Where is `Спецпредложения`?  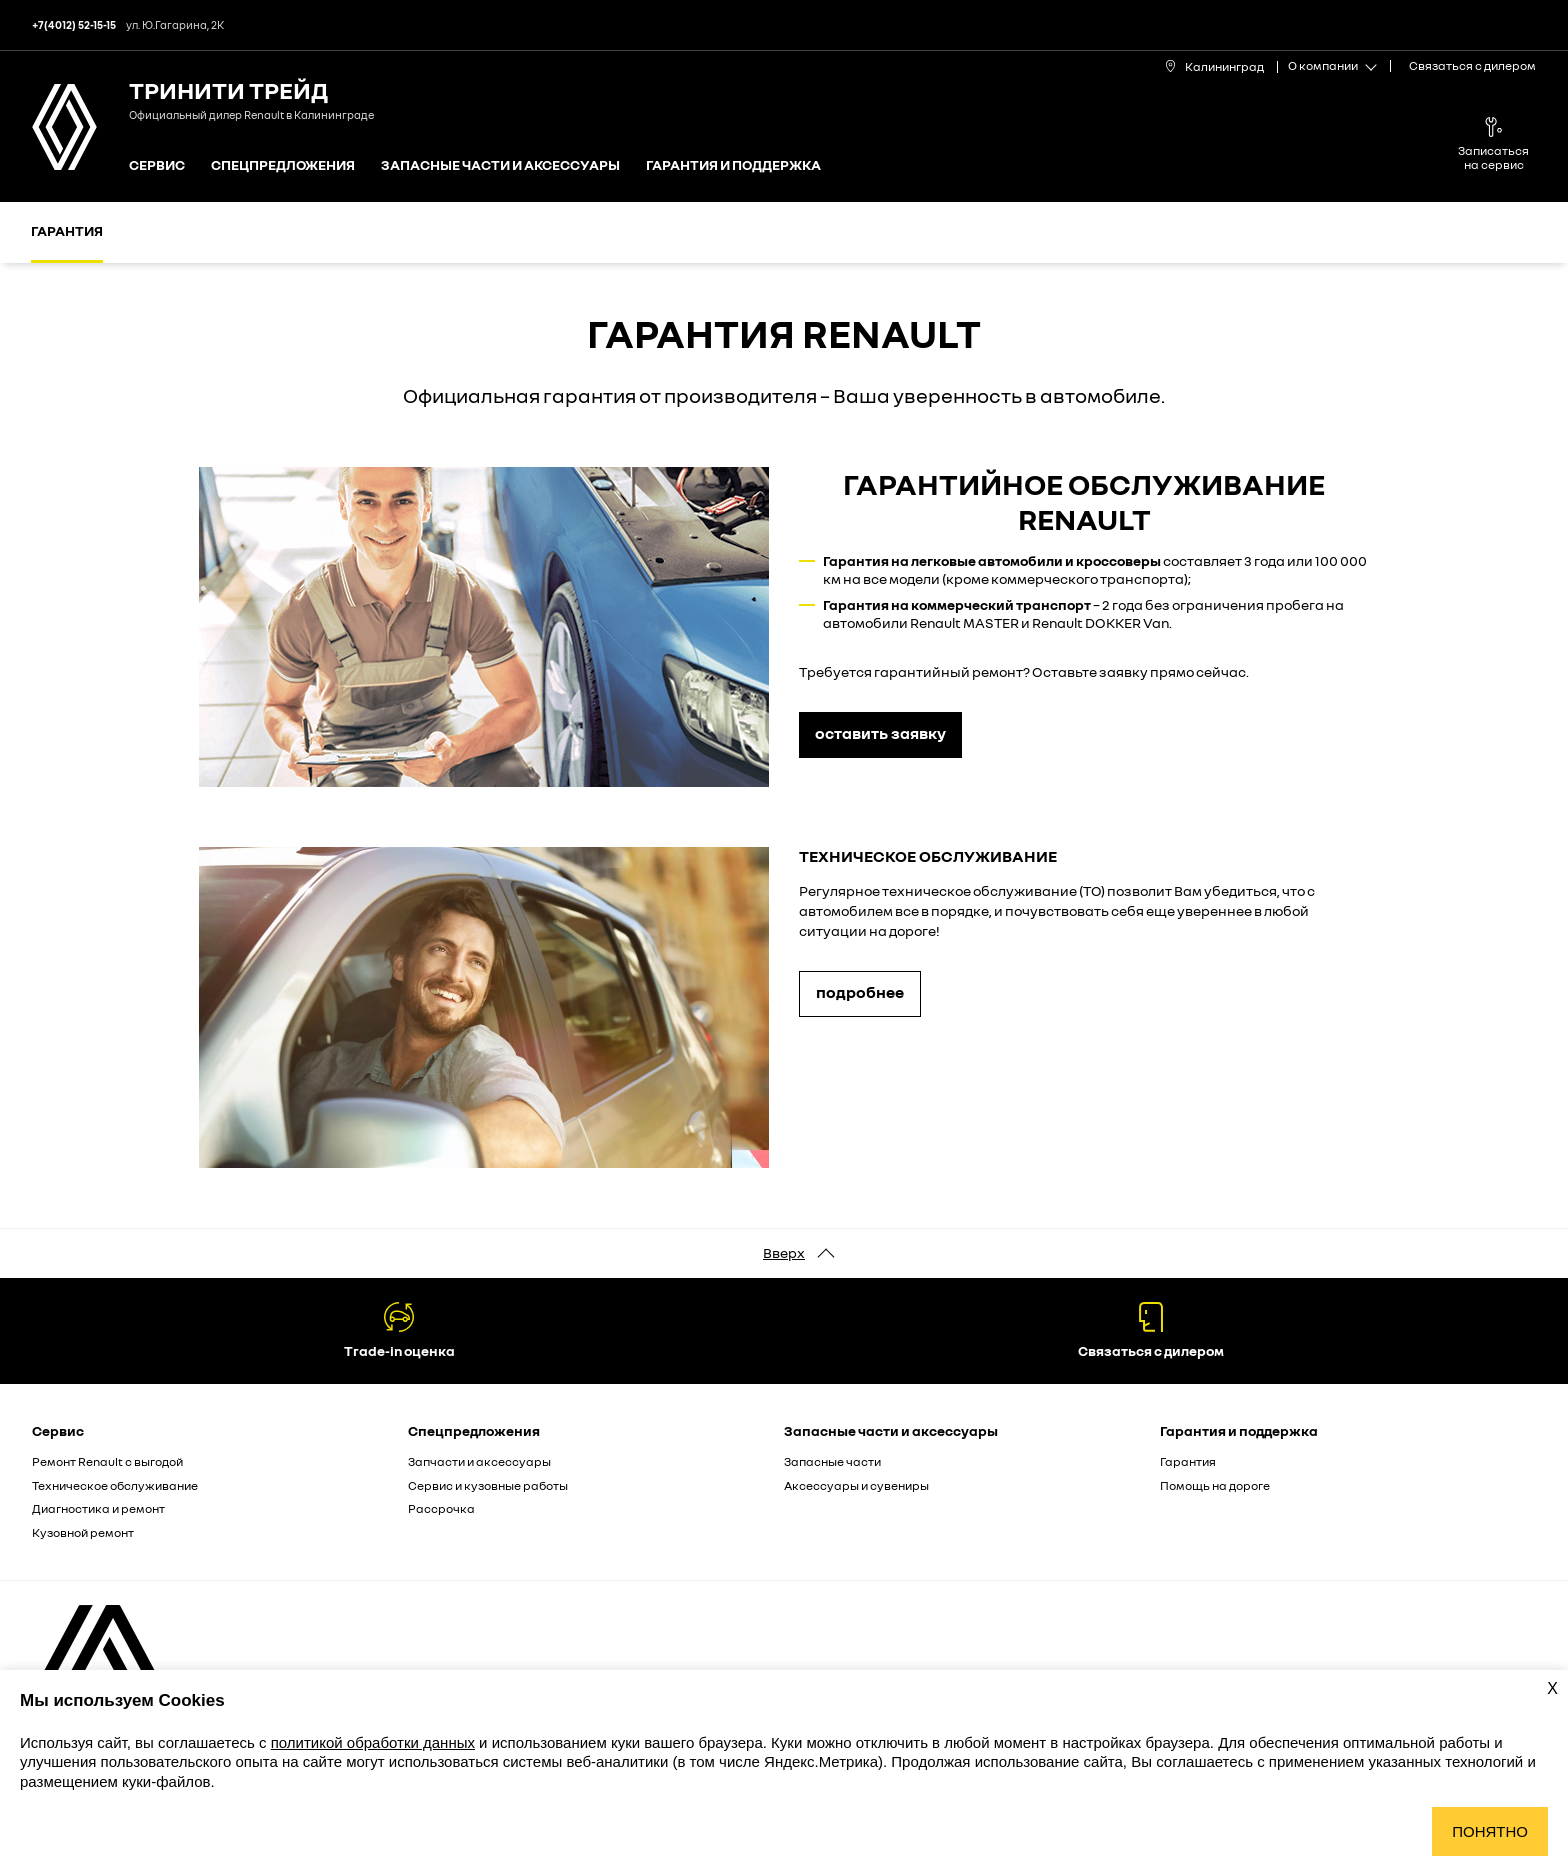 Спецпредложения is located at coordinates (283, 165).